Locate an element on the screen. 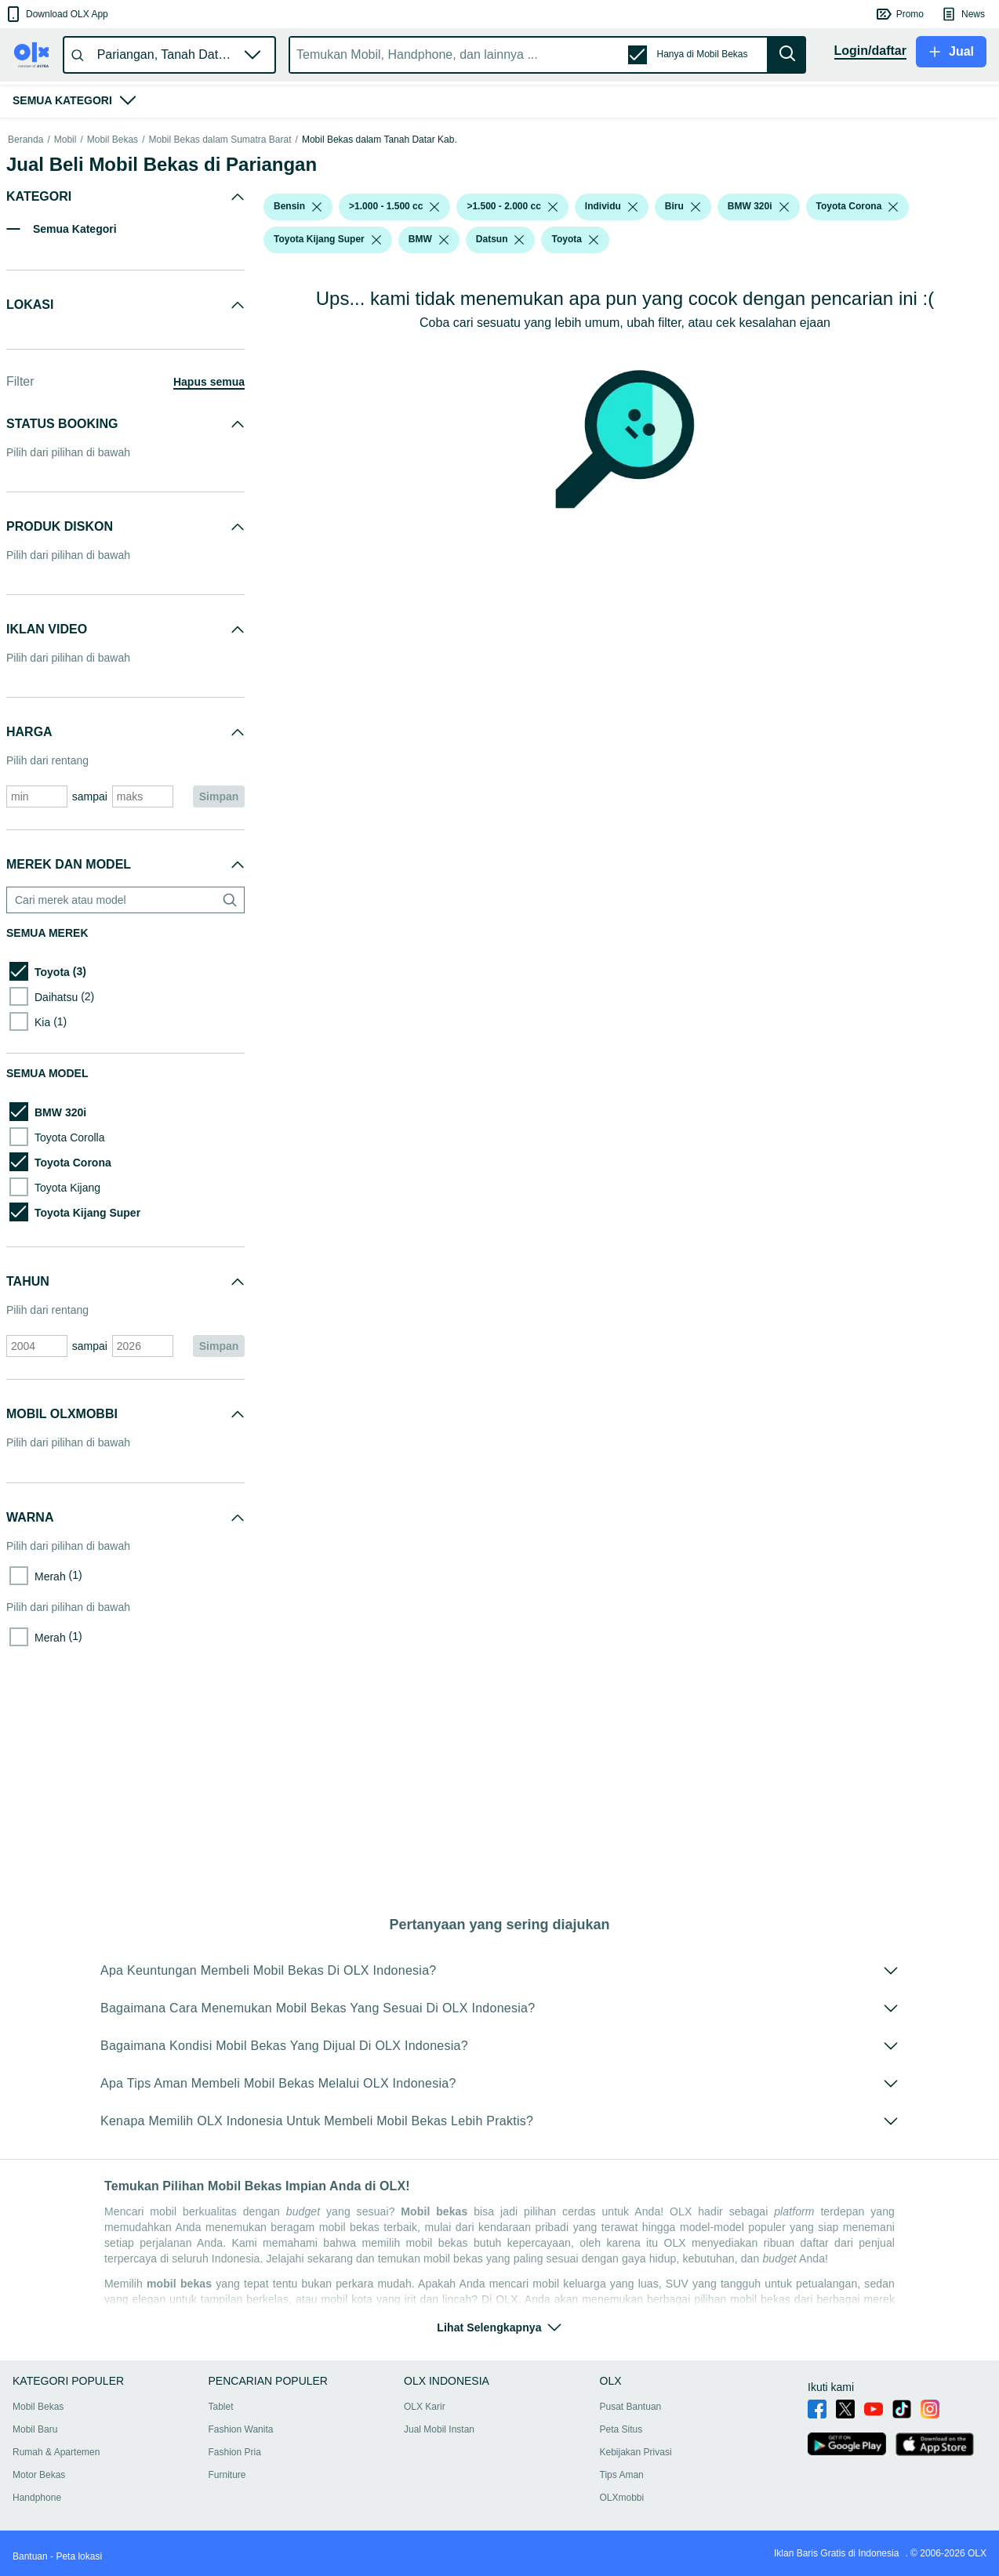 The height and width of the screenshot is (2576, 999). Pusat Bantuan is located at coordinates (631, 2406).